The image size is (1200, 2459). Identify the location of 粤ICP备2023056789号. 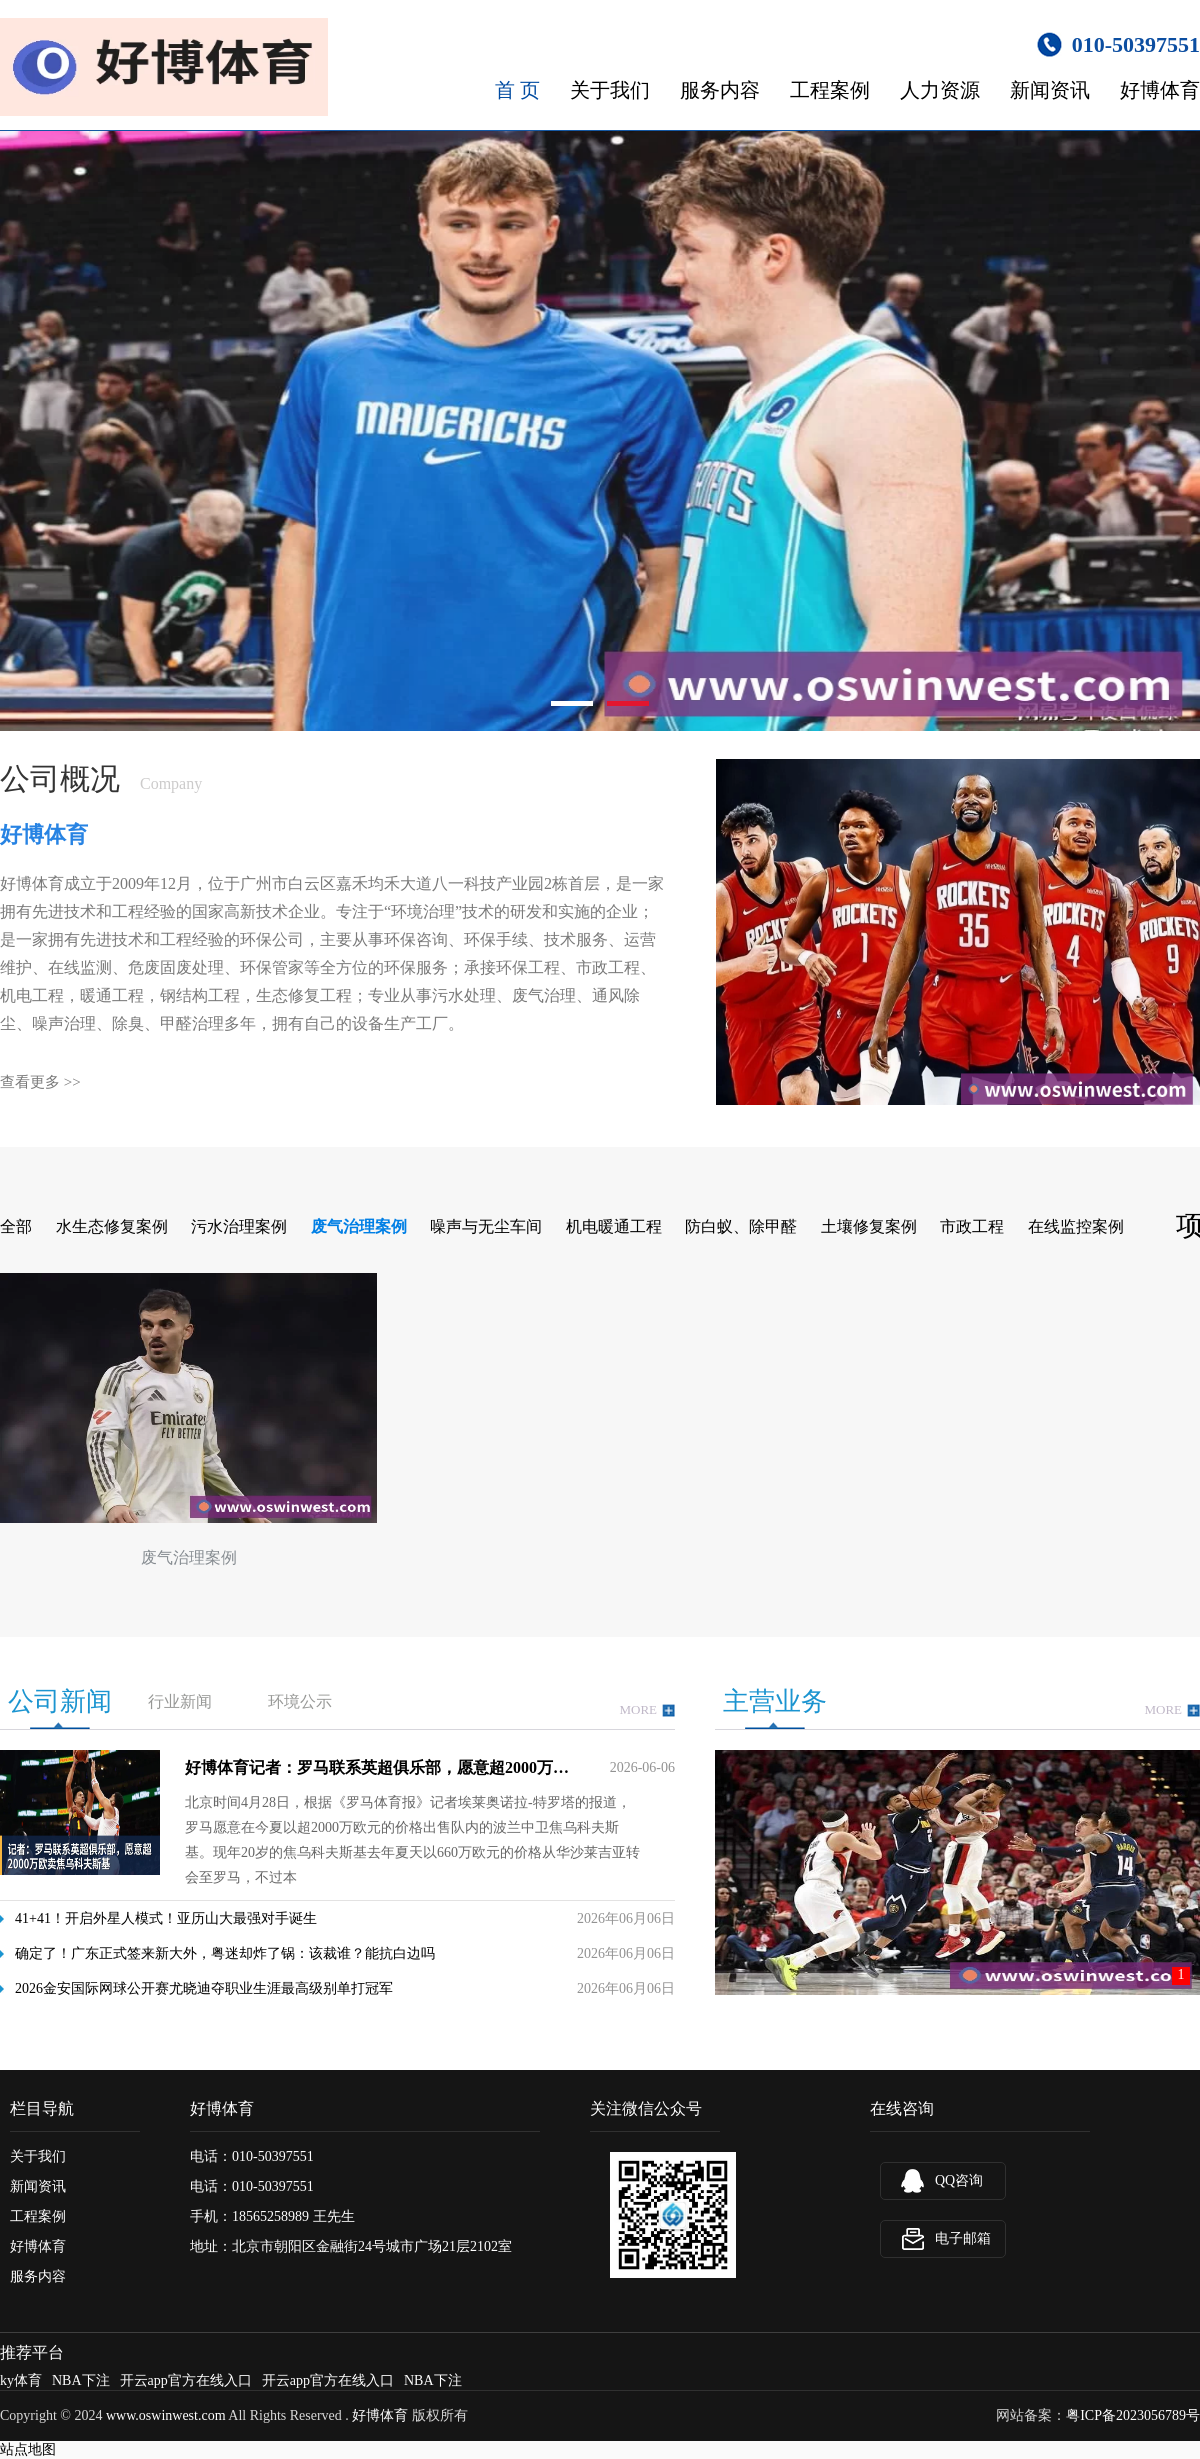
(1133, 2415).